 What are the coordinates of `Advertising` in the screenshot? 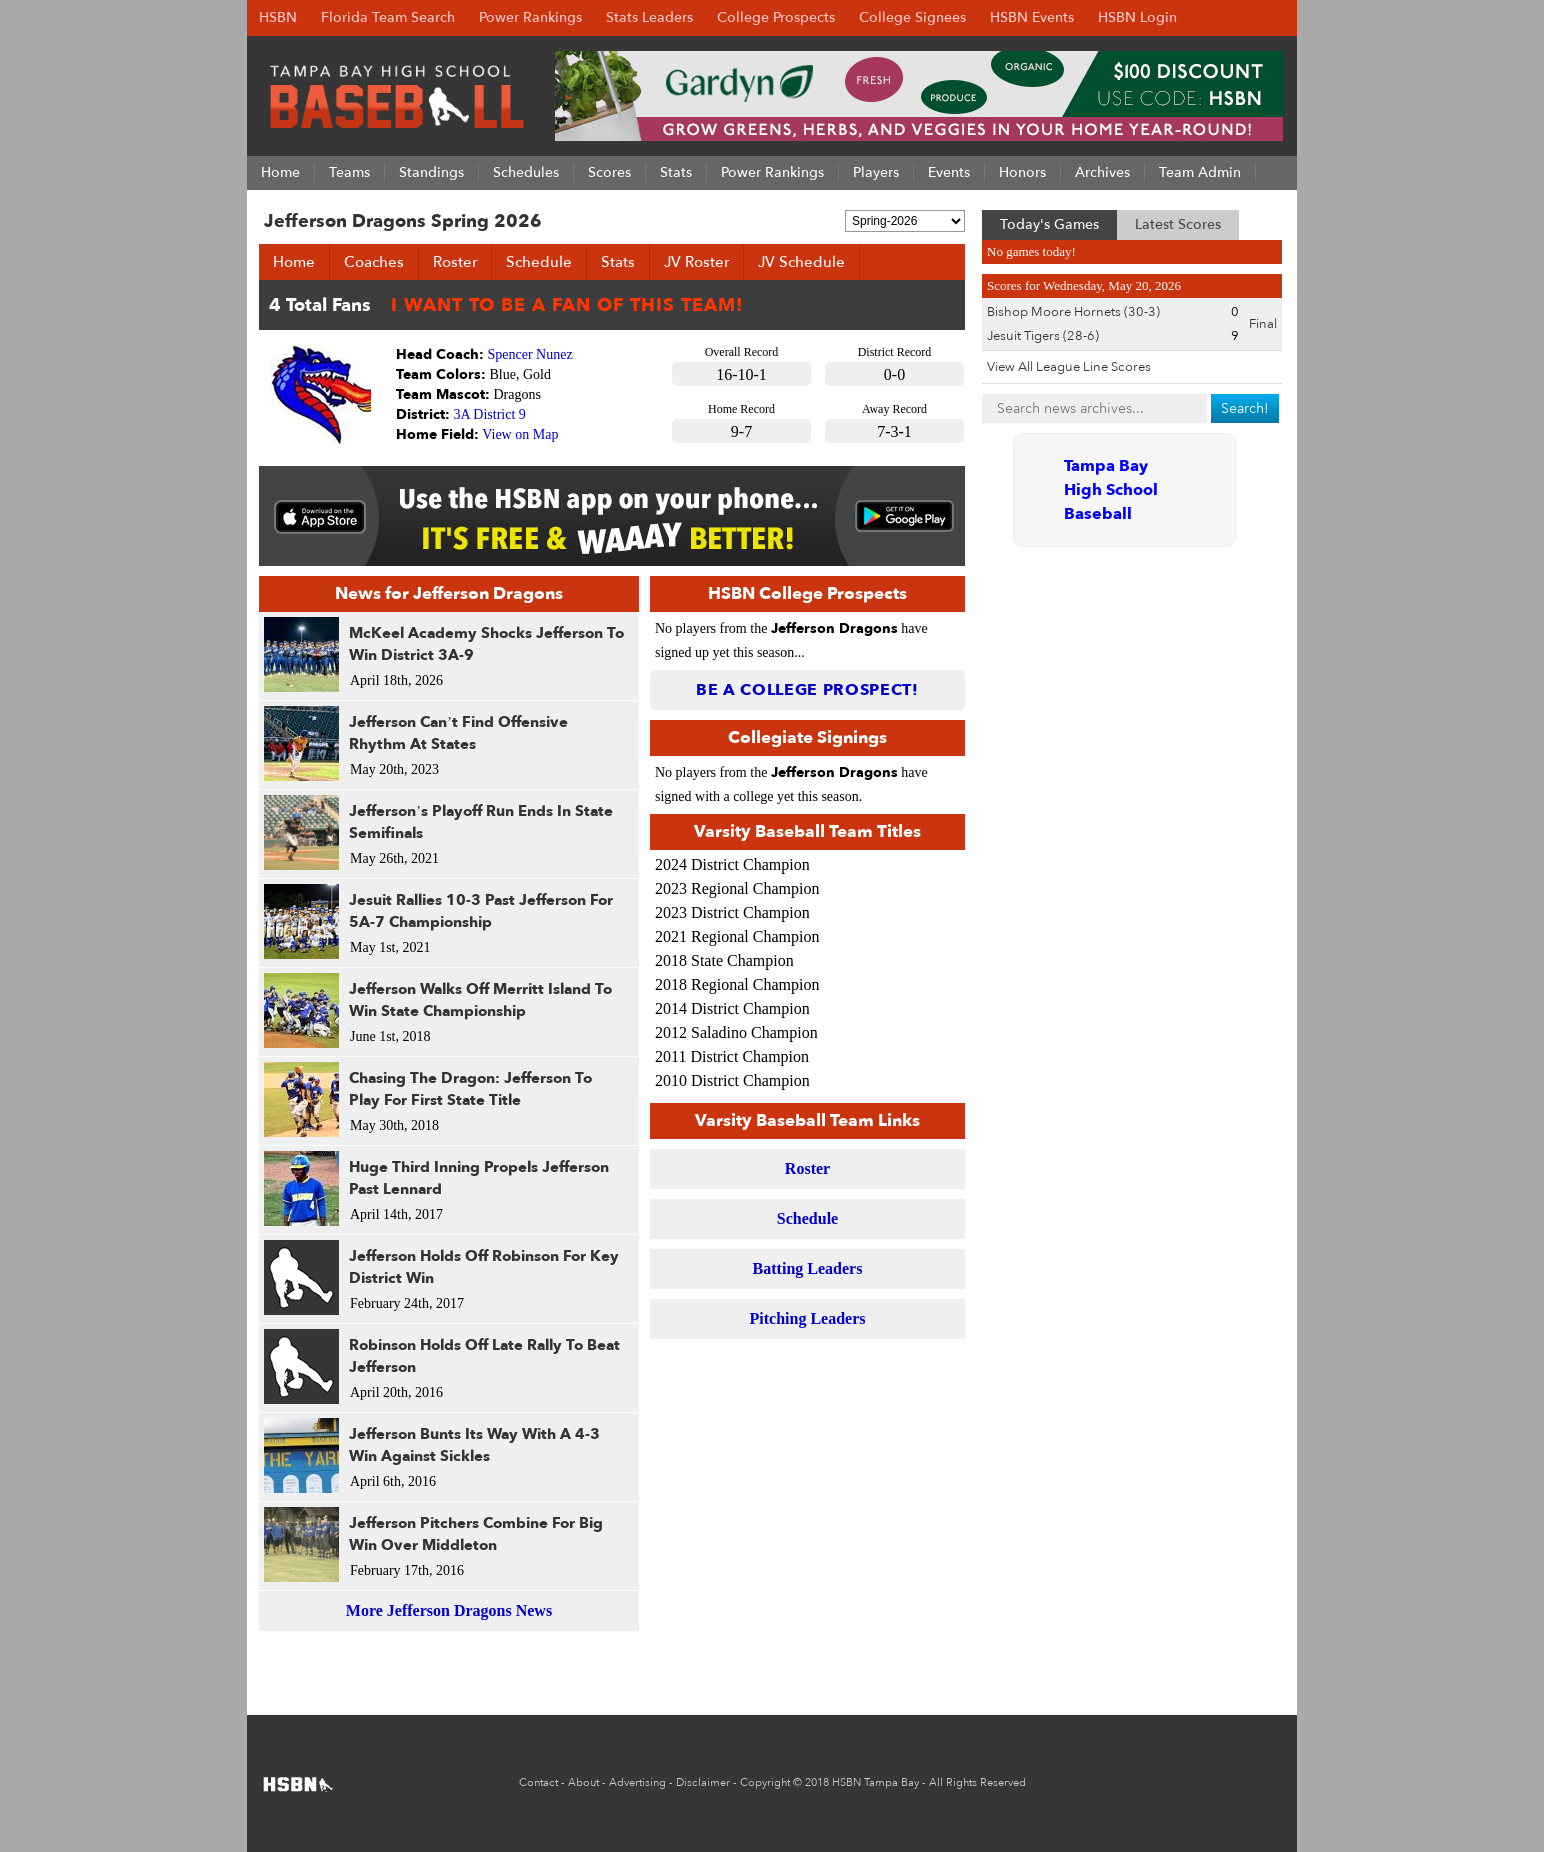 It's located at (637, 1782).